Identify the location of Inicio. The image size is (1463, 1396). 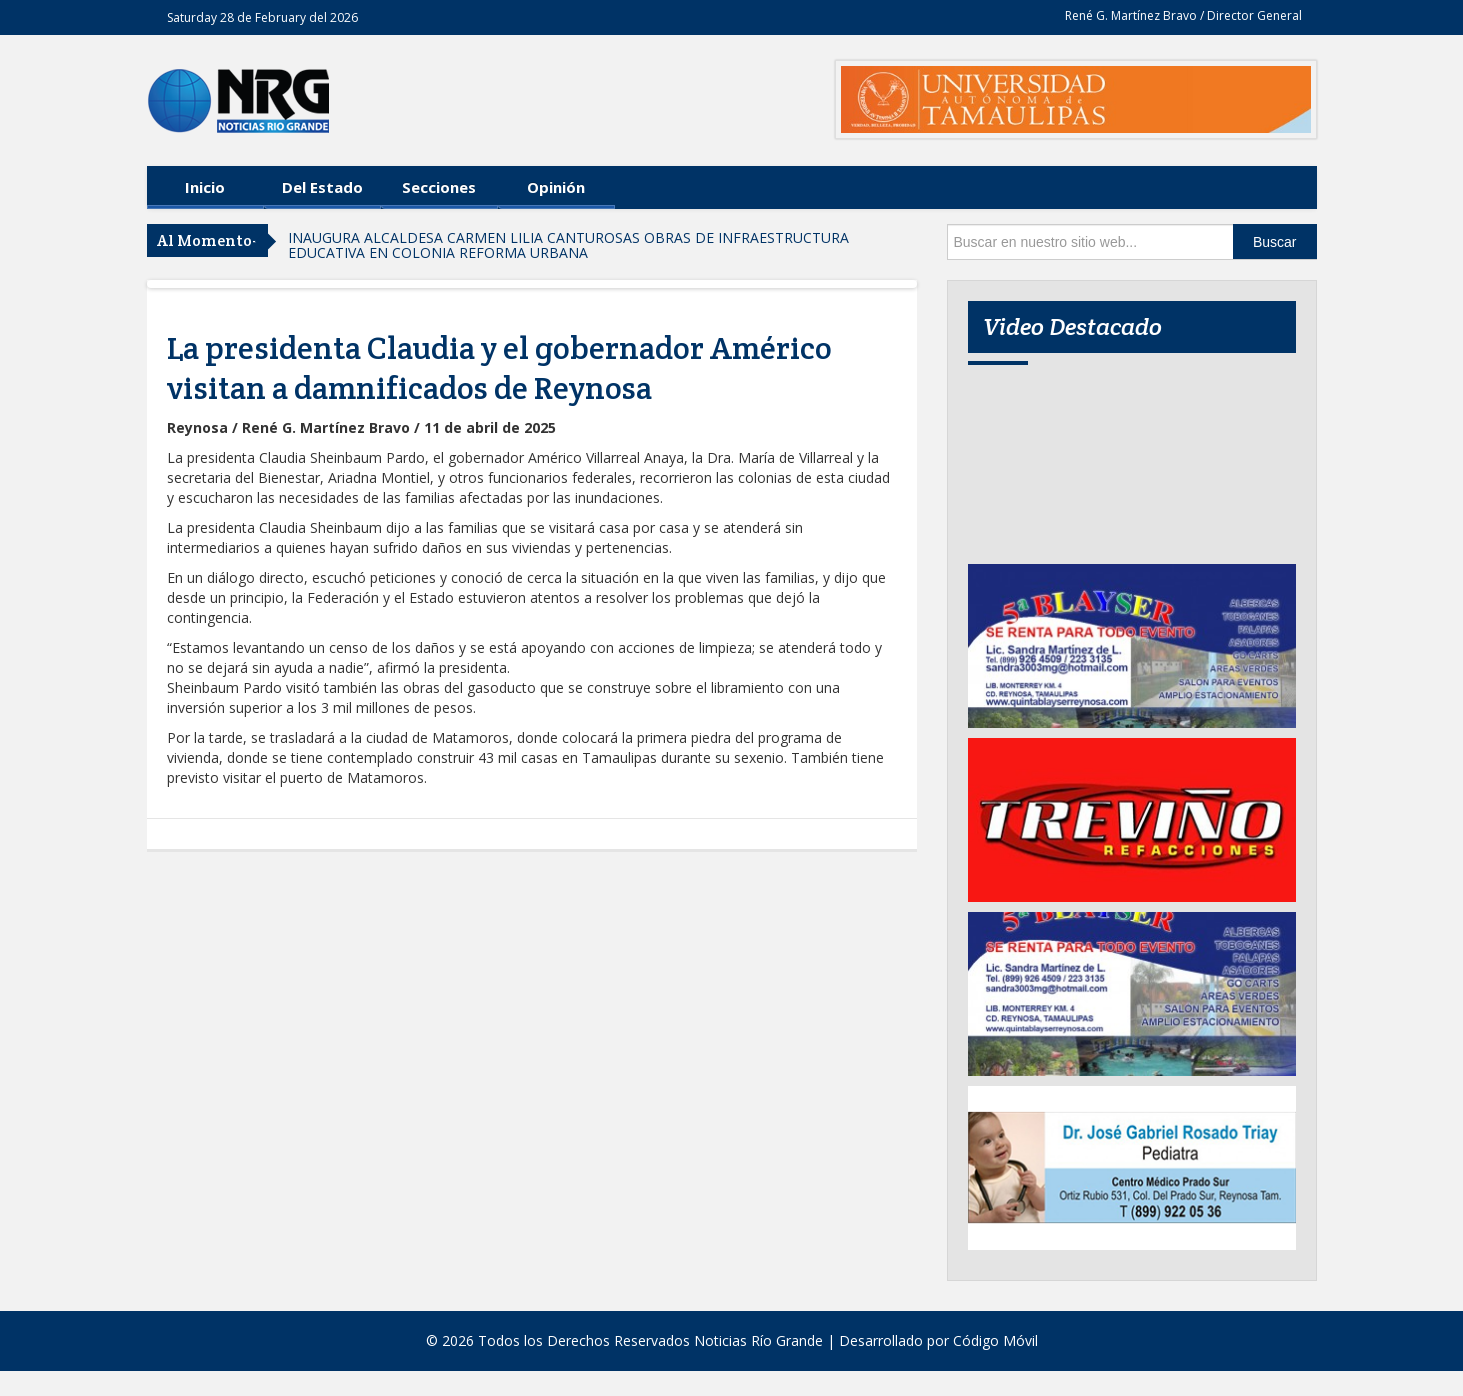
(205, 187).